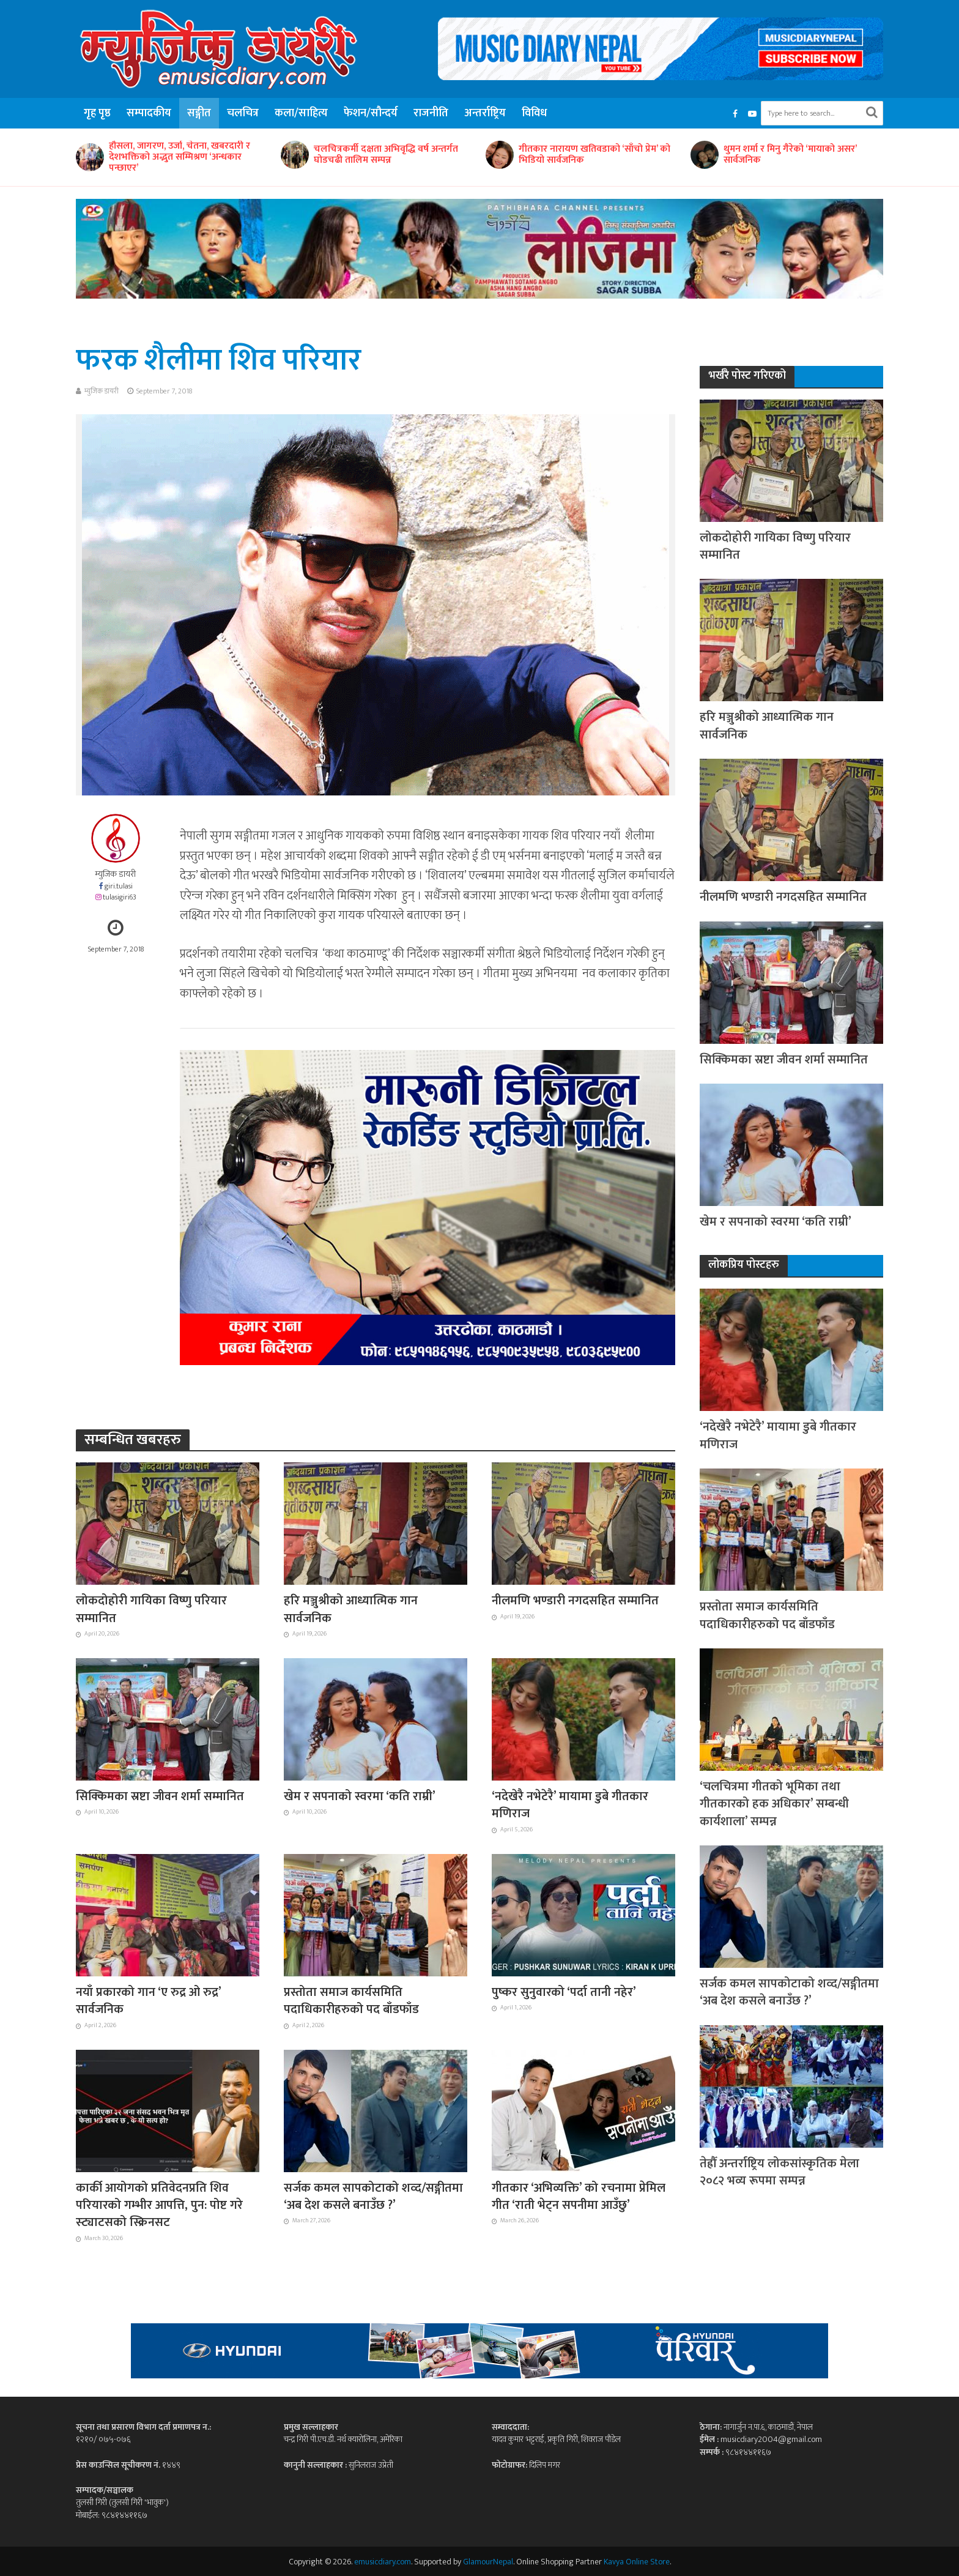 This screenshot has height=2576, width=959. Describe the element at coordinates (779, 2172) in the screenshot. I see `तेह्रौँ अन्तर्राष्ट्रिय लोकसांस्कृतिक मेला २०८२ भव्य रूपमा सम्पन्न` at that location.